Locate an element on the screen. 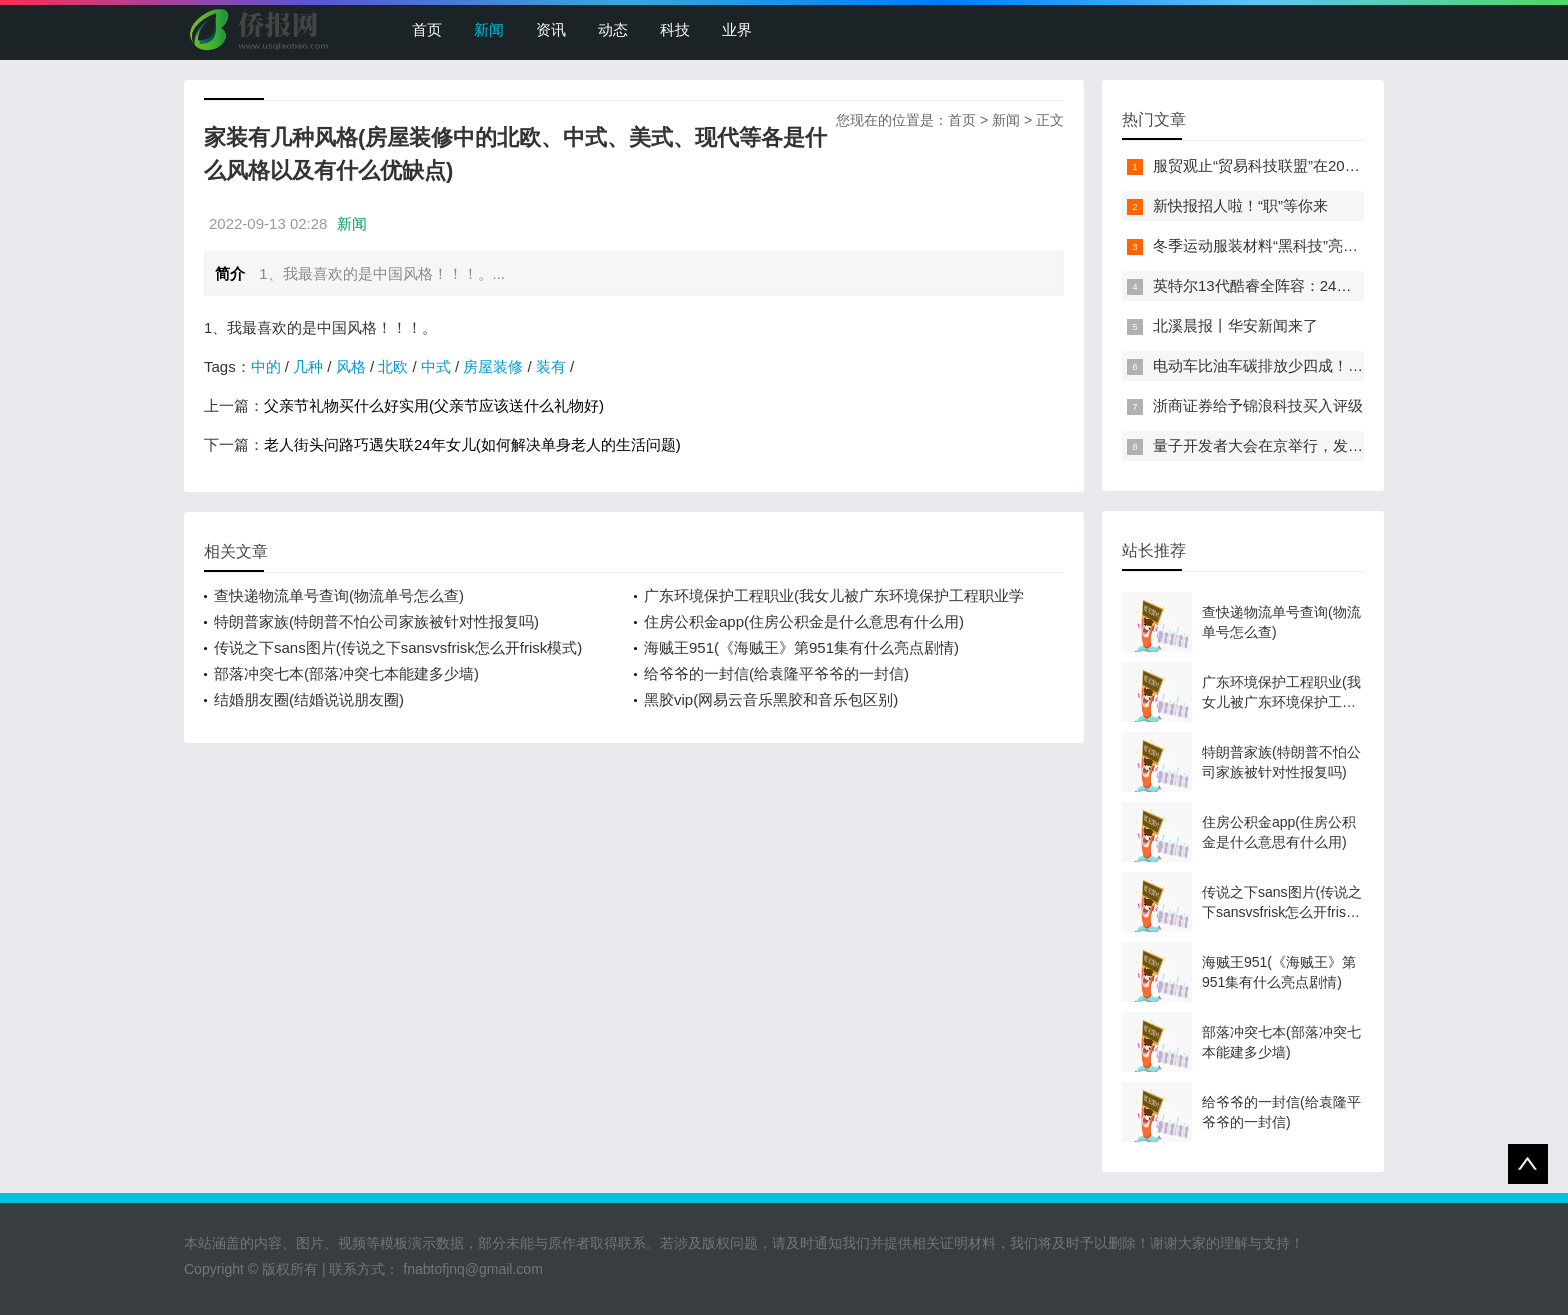  住房公积金app(住房公积金是什么意思有什么用) is located at coordinates (804, 621).